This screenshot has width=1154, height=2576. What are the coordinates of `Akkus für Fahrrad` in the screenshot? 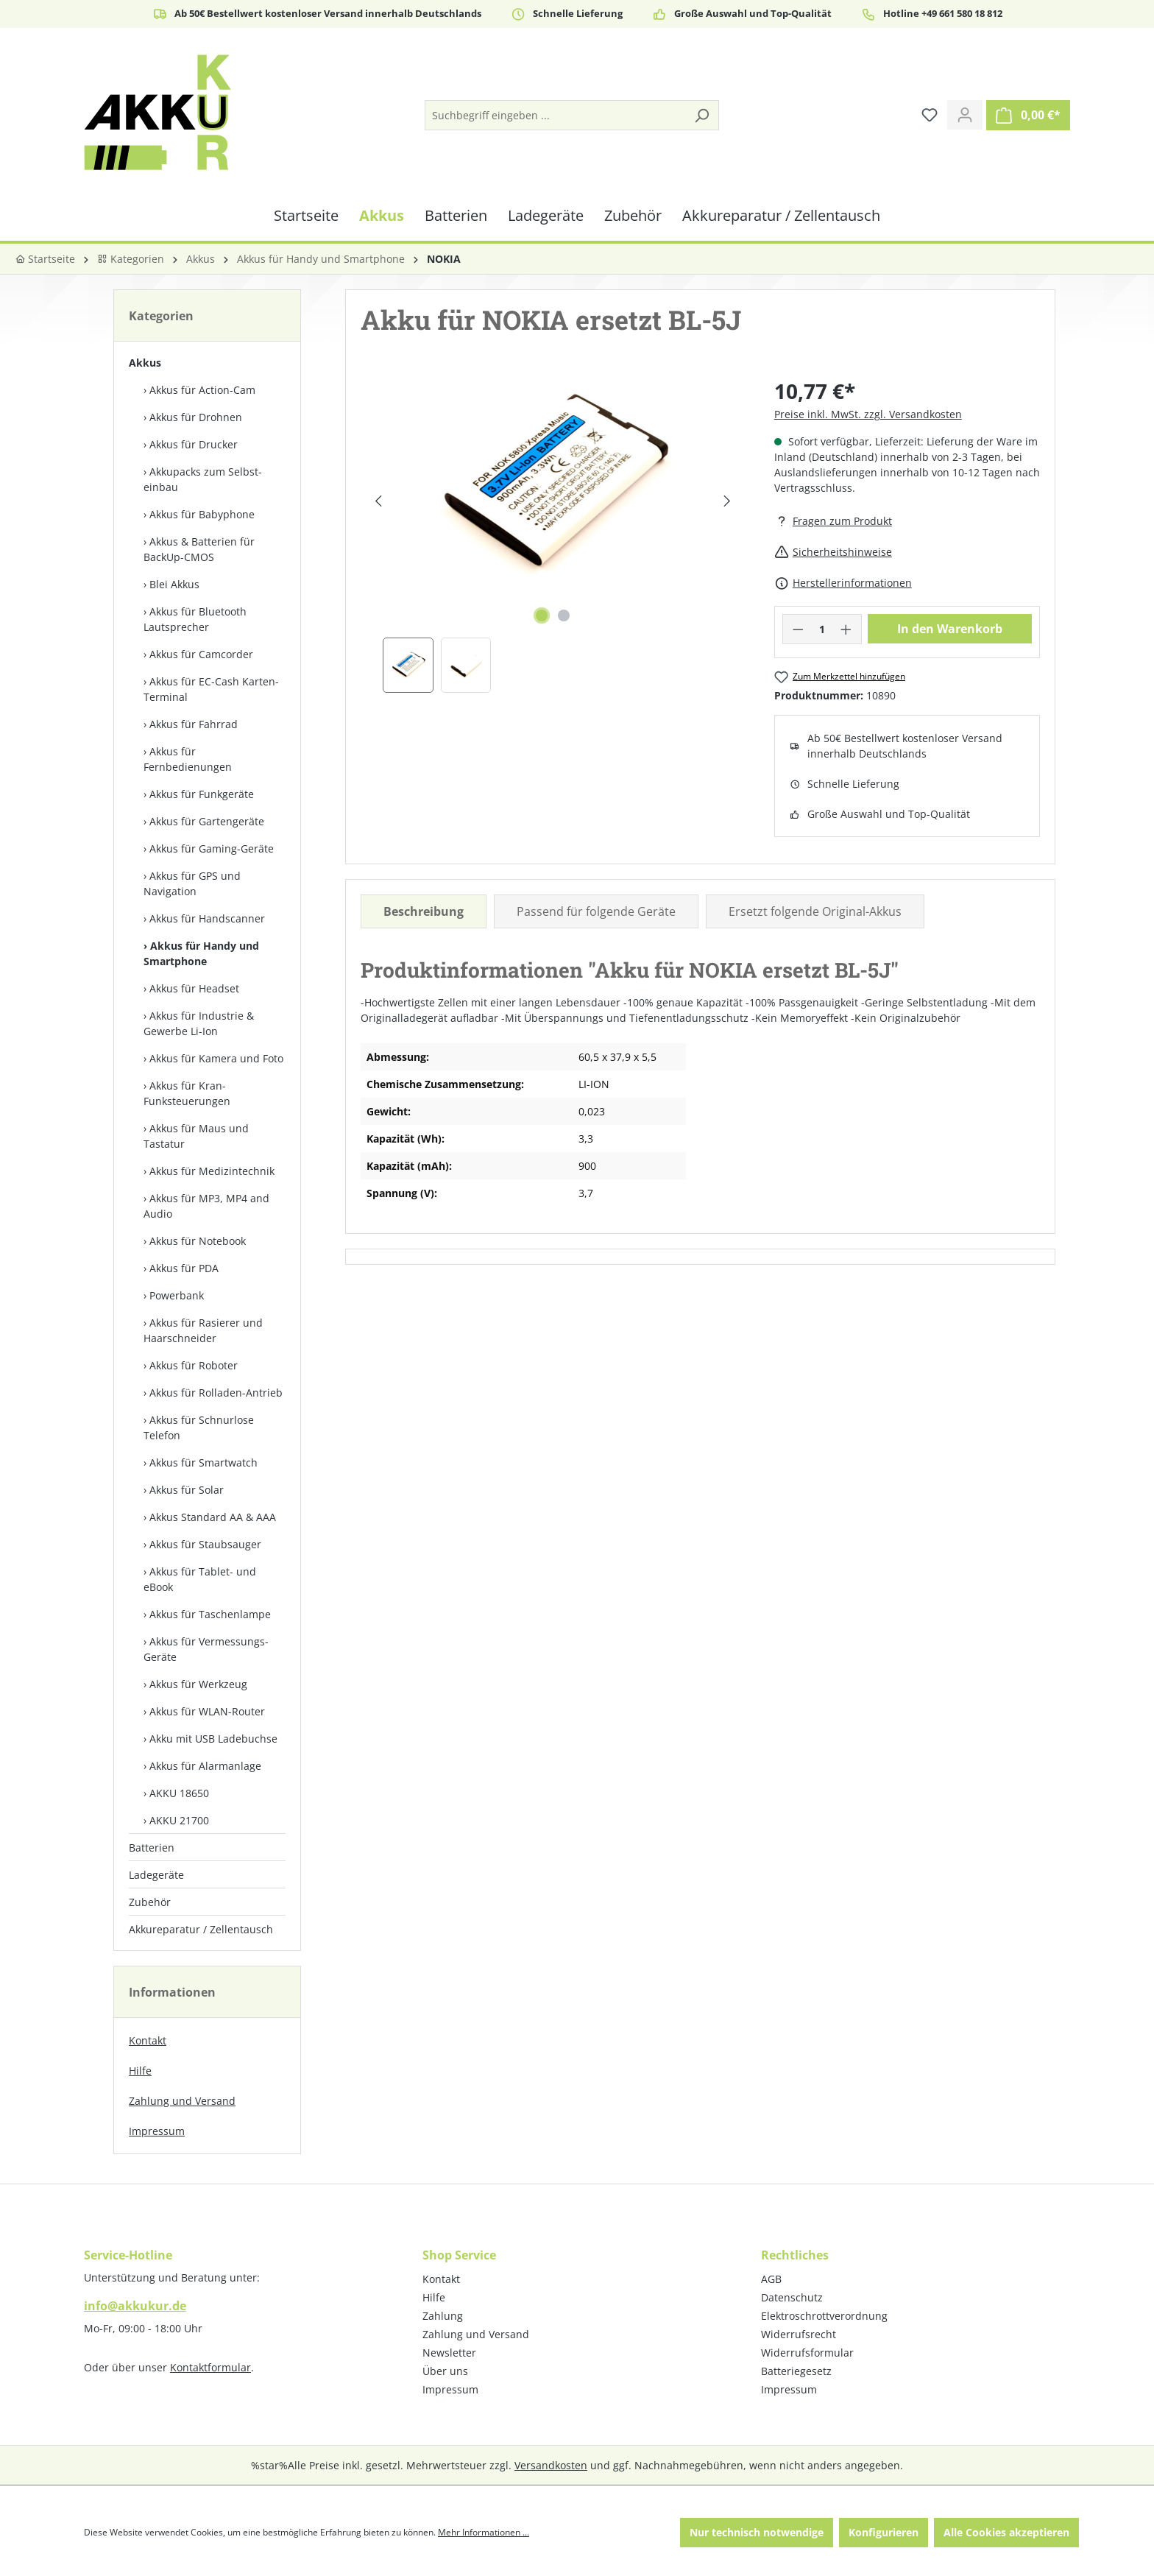 It's located at (193, 724).